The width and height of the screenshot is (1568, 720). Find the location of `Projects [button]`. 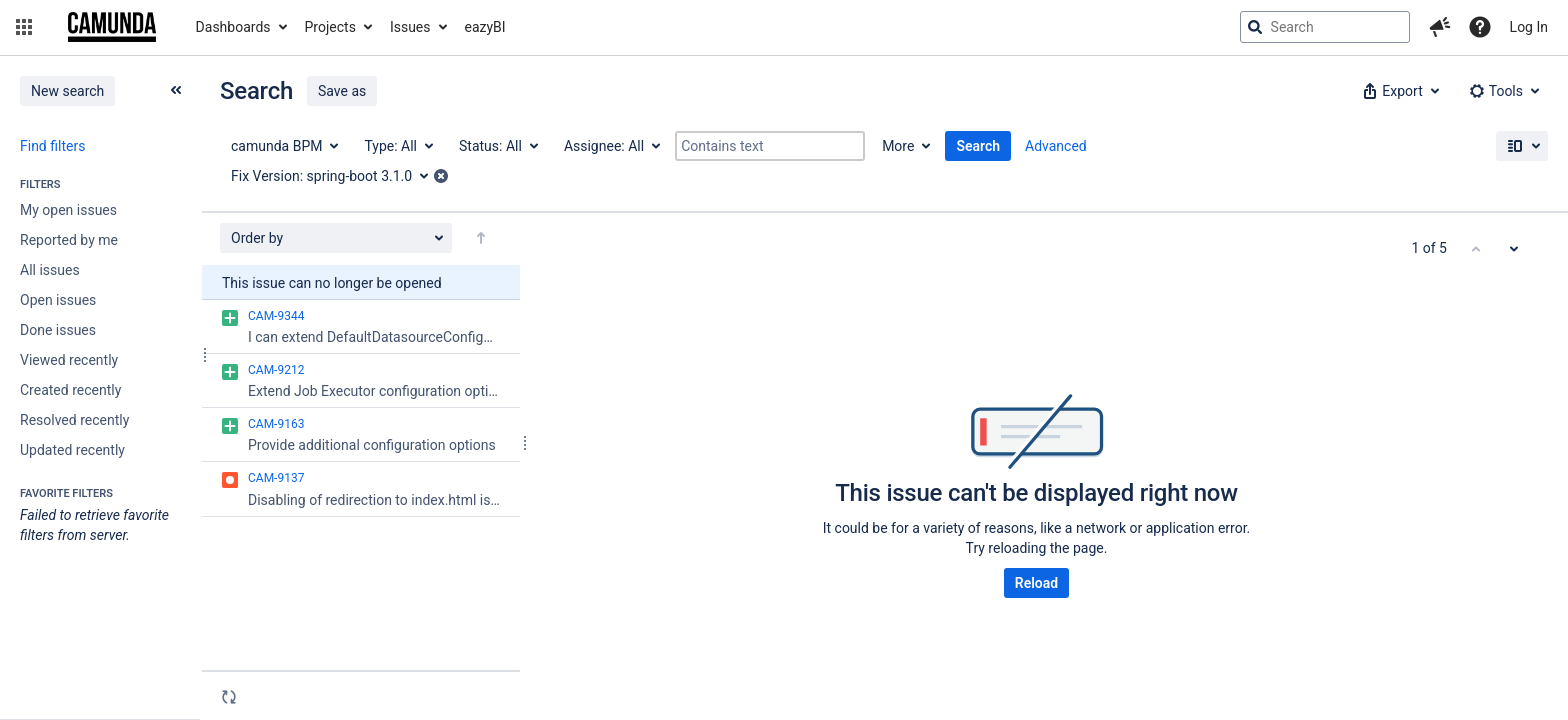

Projects [button] is located at coordinates (330, 27).